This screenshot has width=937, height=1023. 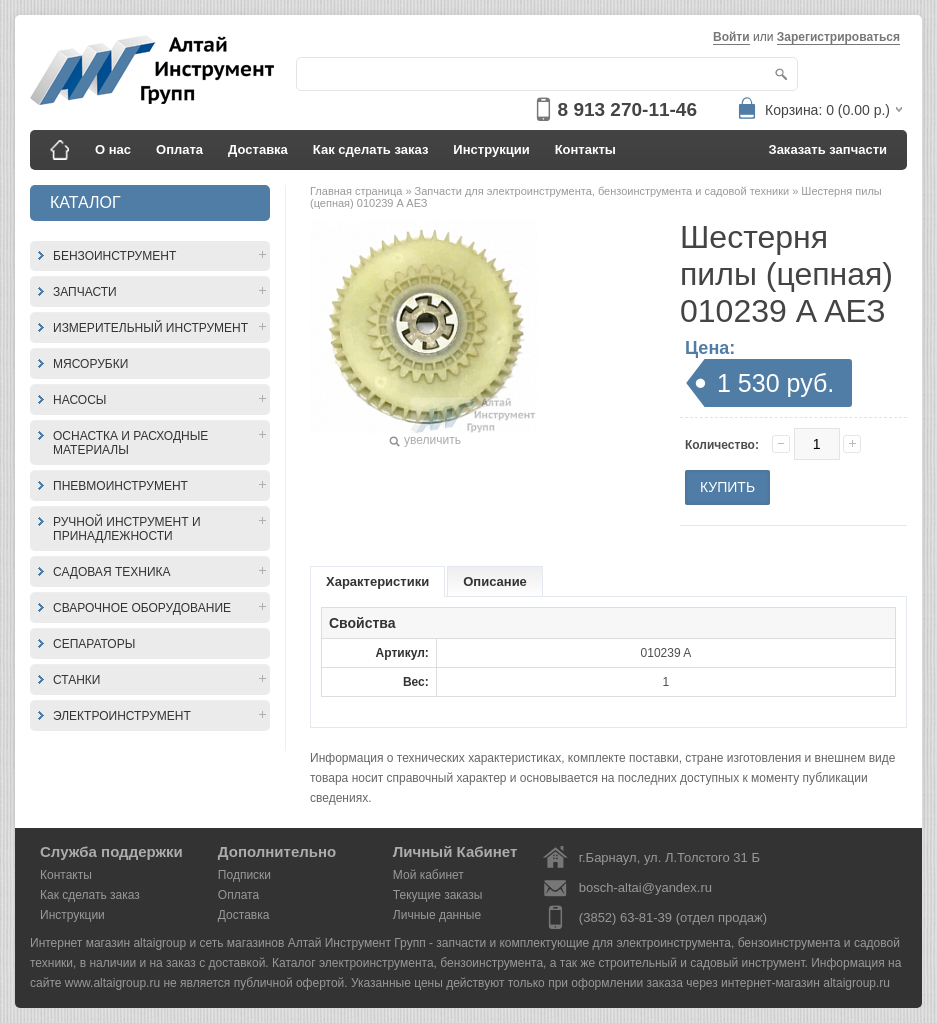 I want to click on Войти, so click(x=731, y=37).